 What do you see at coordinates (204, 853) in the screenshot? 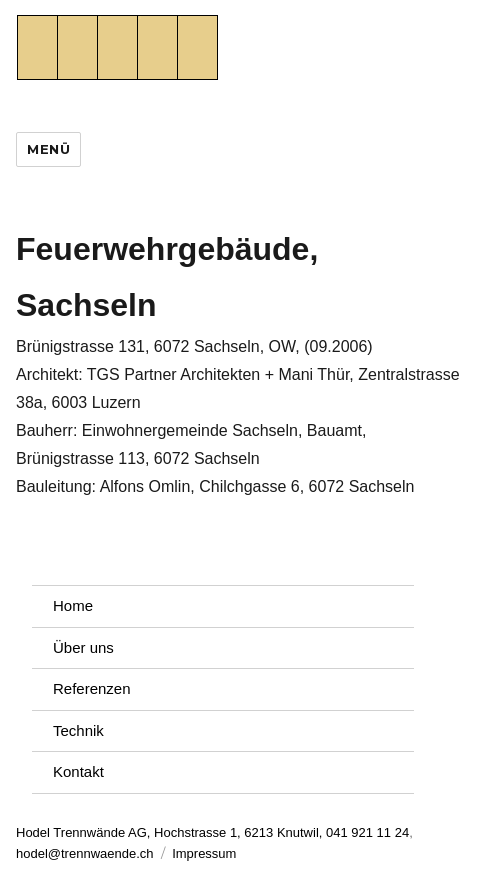
I see `Impressum` at bounding box center [204, 853].